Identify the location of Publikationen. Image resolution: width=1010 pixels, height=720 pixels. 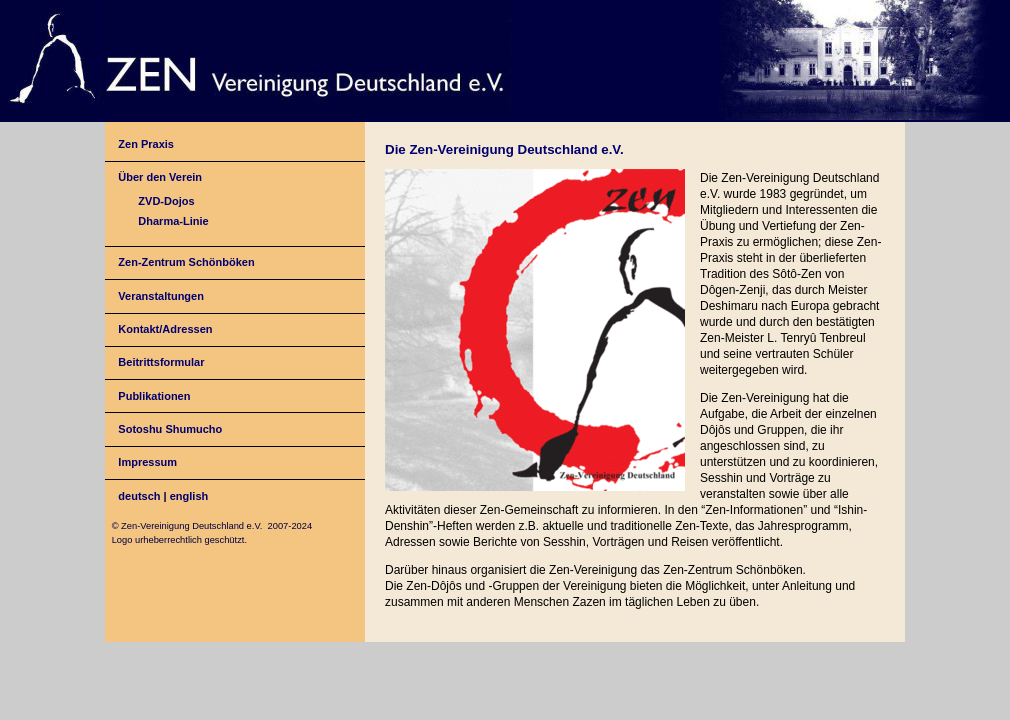
(154, 396).